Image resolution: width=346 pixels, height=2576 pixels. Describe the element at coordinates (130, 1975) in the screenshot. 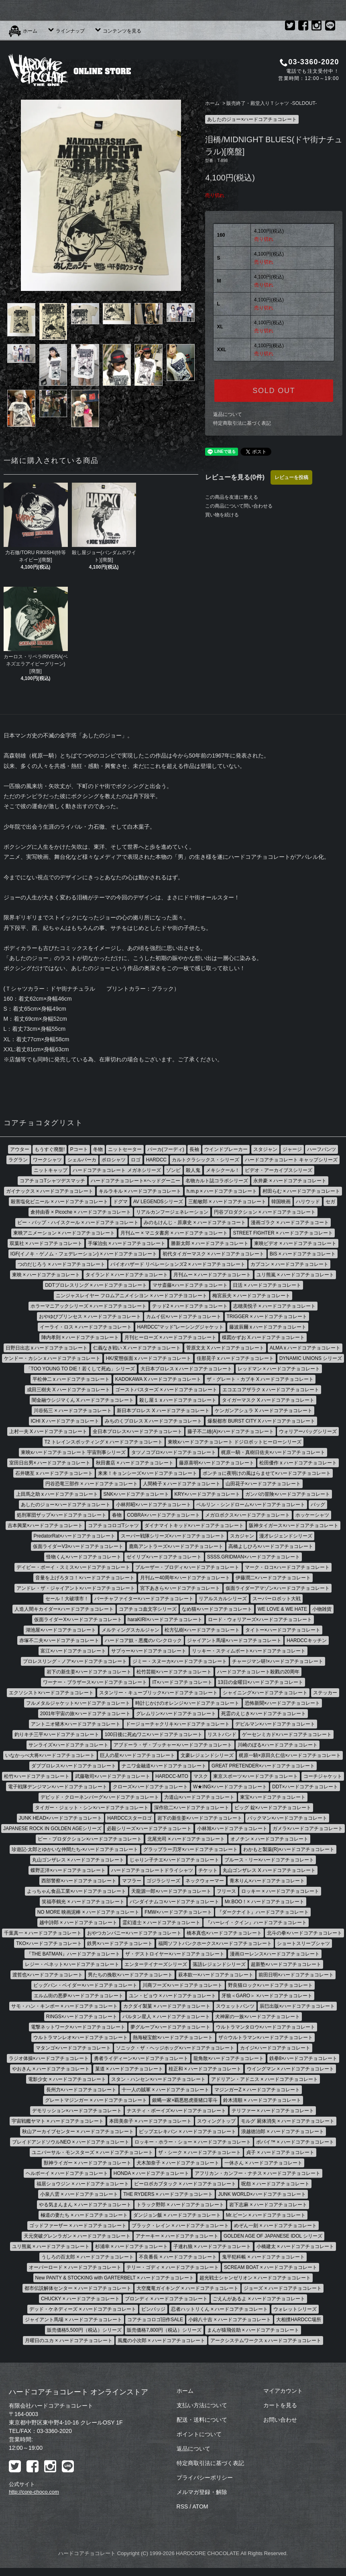

I see `男たちの挽歌×ハードコアチョコレート` at that location.